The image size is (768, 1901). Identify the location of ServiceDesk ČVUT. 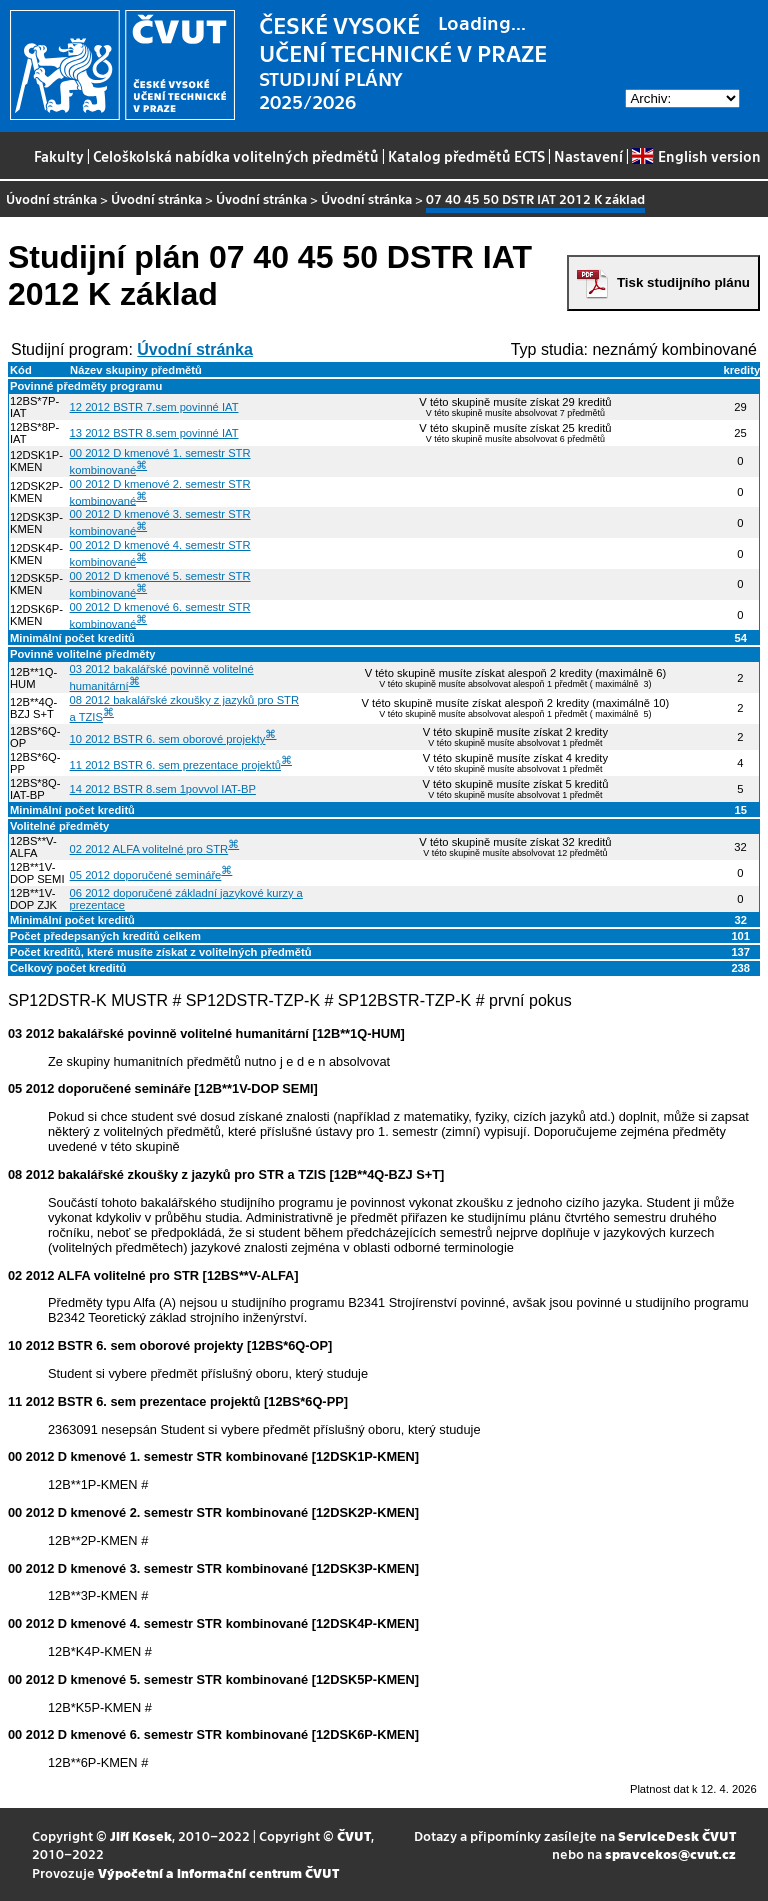
(677, 1835).